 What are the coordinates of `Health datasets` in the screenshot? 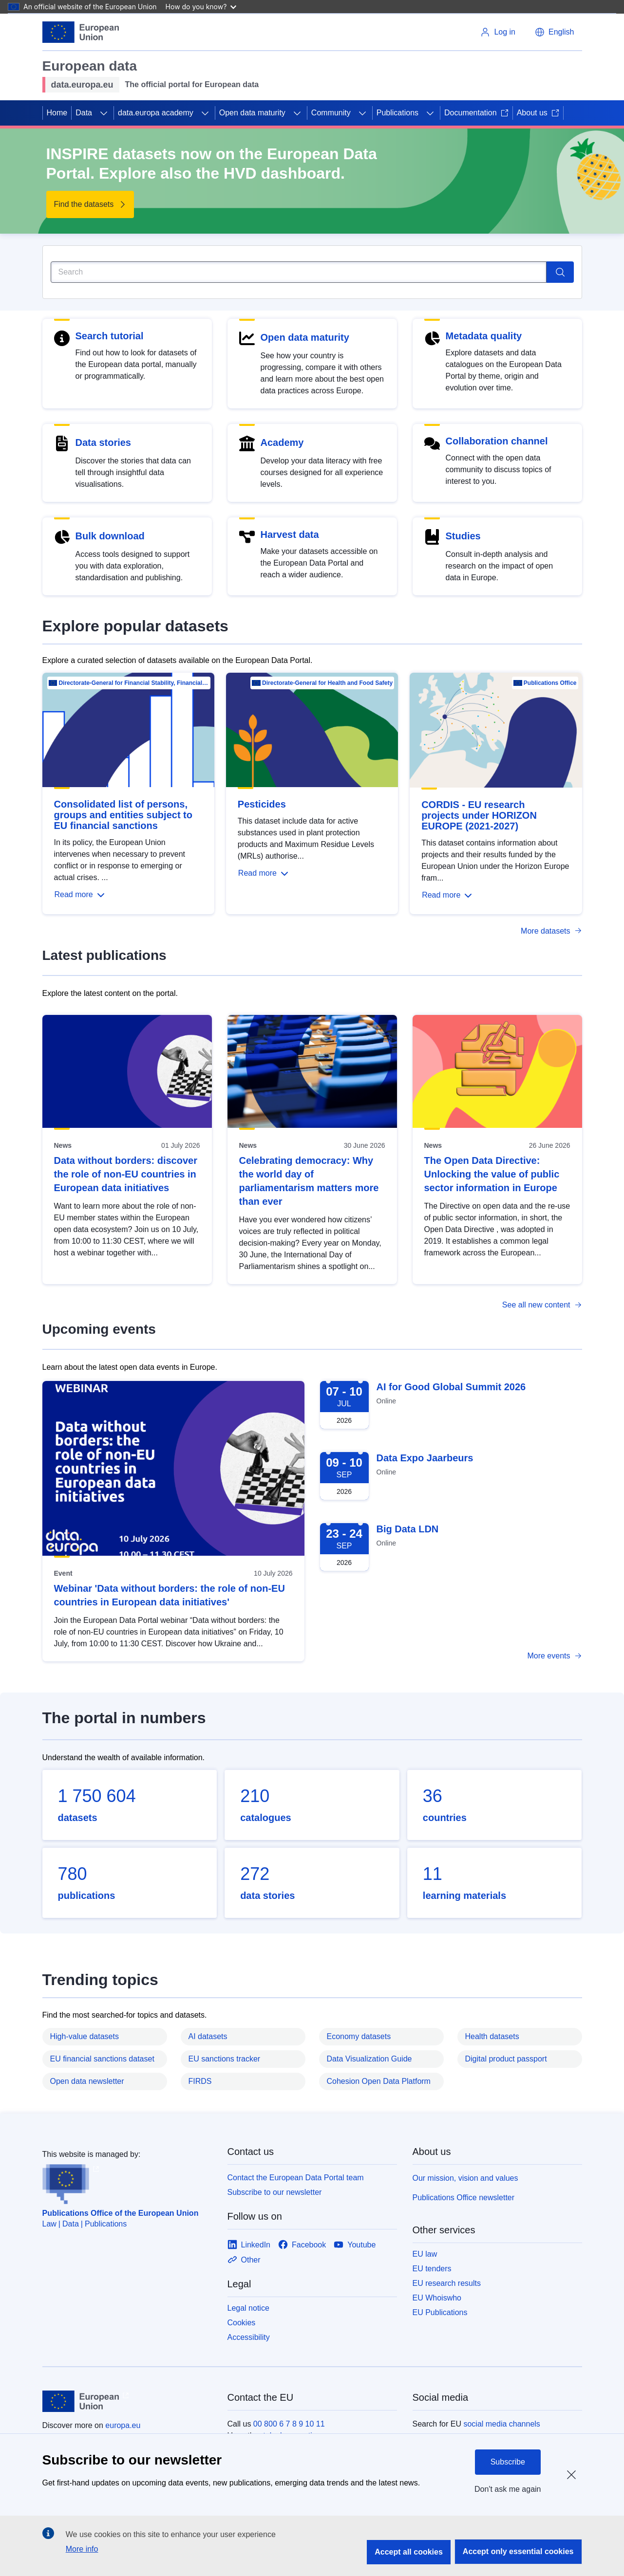 It's located at (492, 2036).